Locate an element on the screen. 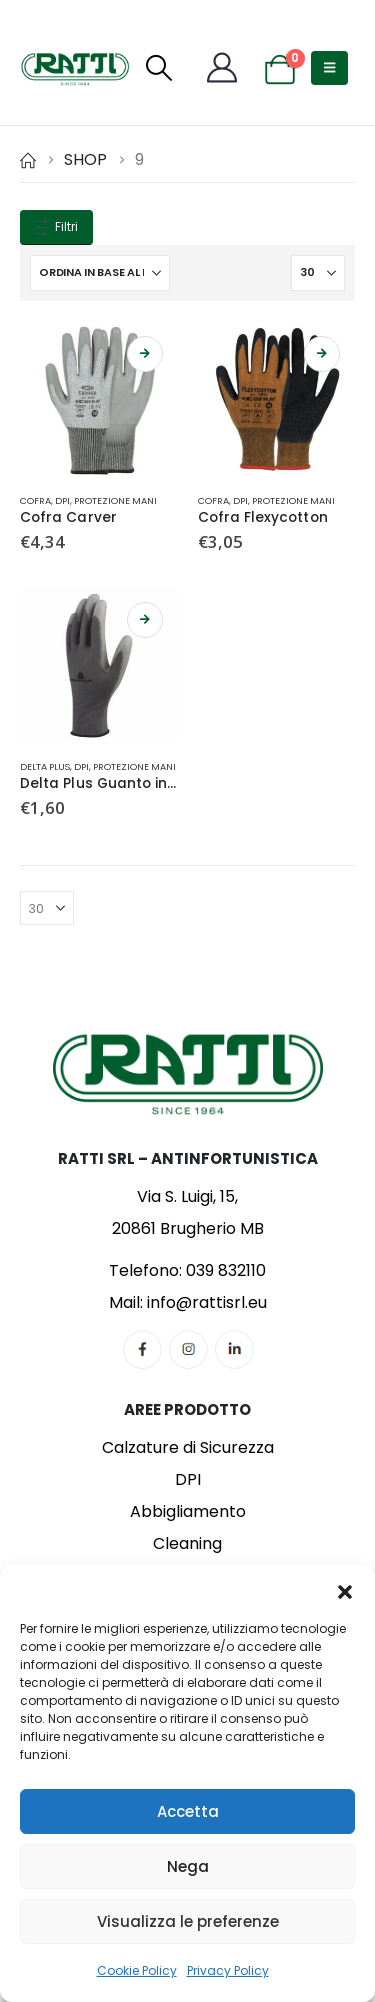  Scegli [Seleziona le opzioni per “Cofra Flexycotton”] is located at coordinates (322, 354).